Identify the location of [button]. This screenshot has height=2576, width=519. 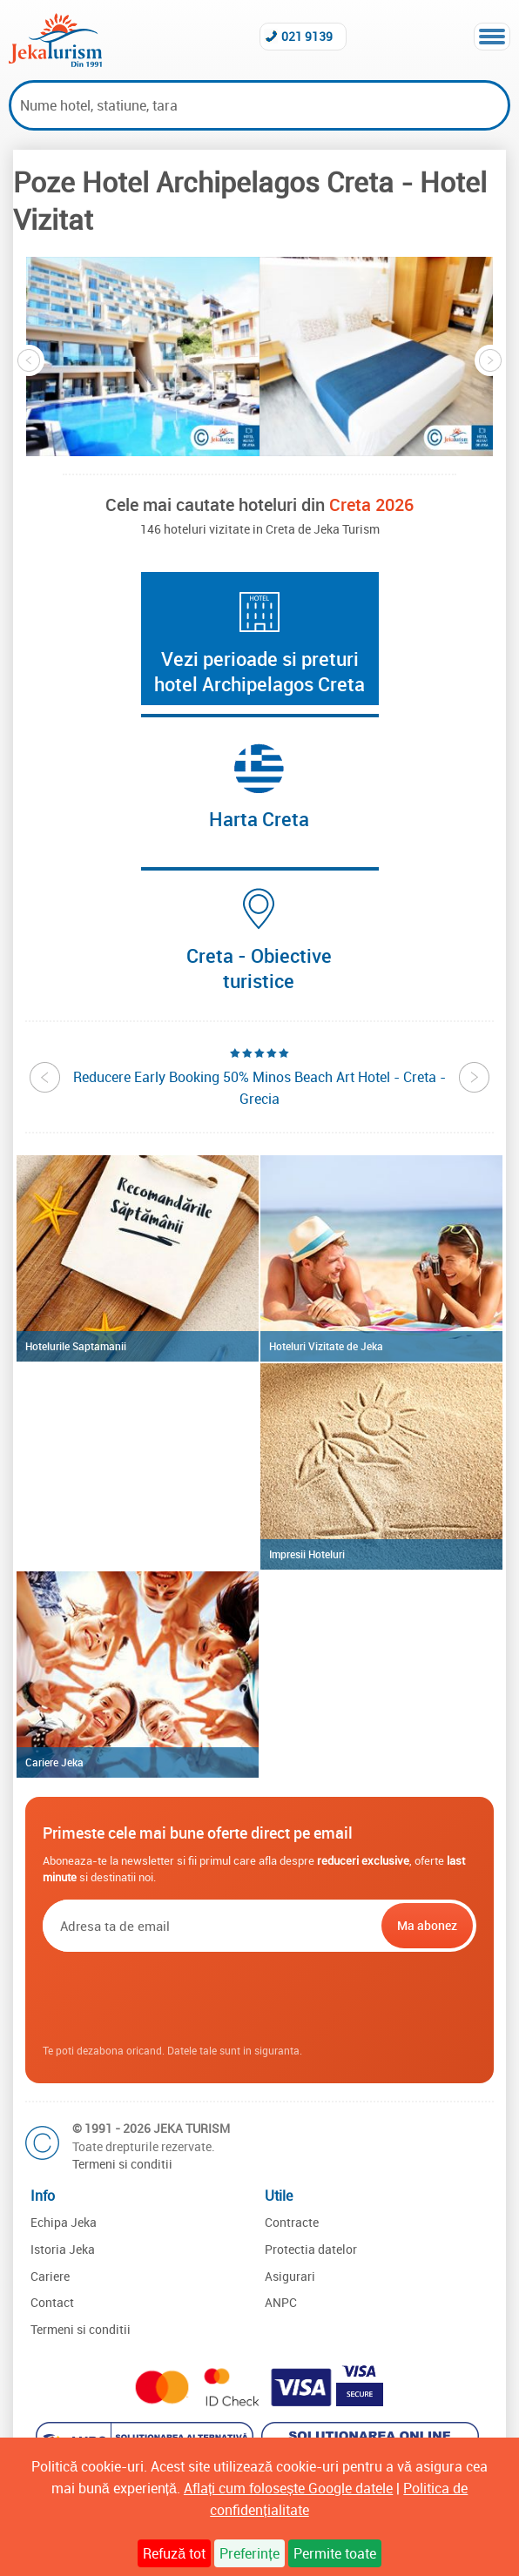
(143, 356).